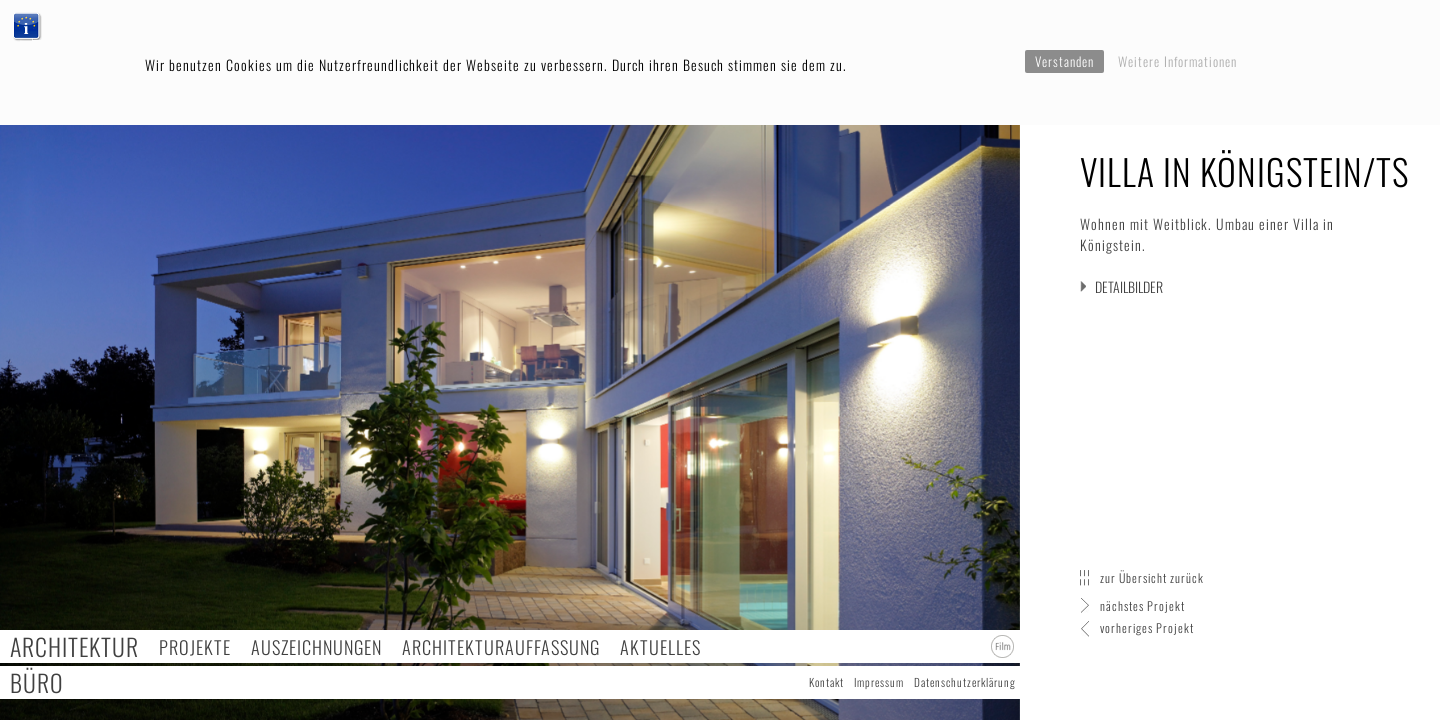  Describe the element at coordinates (1147, 627) in the screenshot. I see `vorheriges Projekt` at that location.